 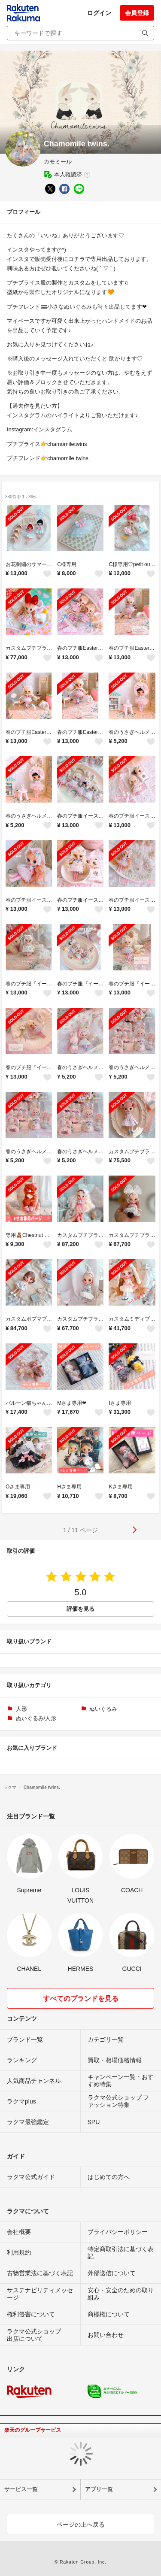 What do you see at coordinates (99, 12) in the screenshot?
I see `ログイン` at bounding box center [99, 12].